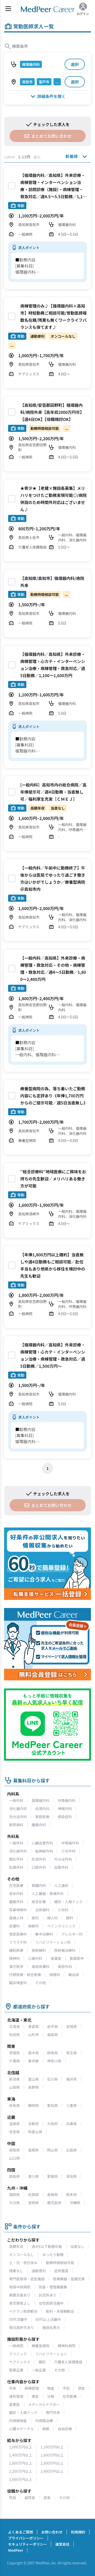  Describe the element at coordinates (47, 2246) in the screenshot. I see `週4日以下勤務可能` at that location.